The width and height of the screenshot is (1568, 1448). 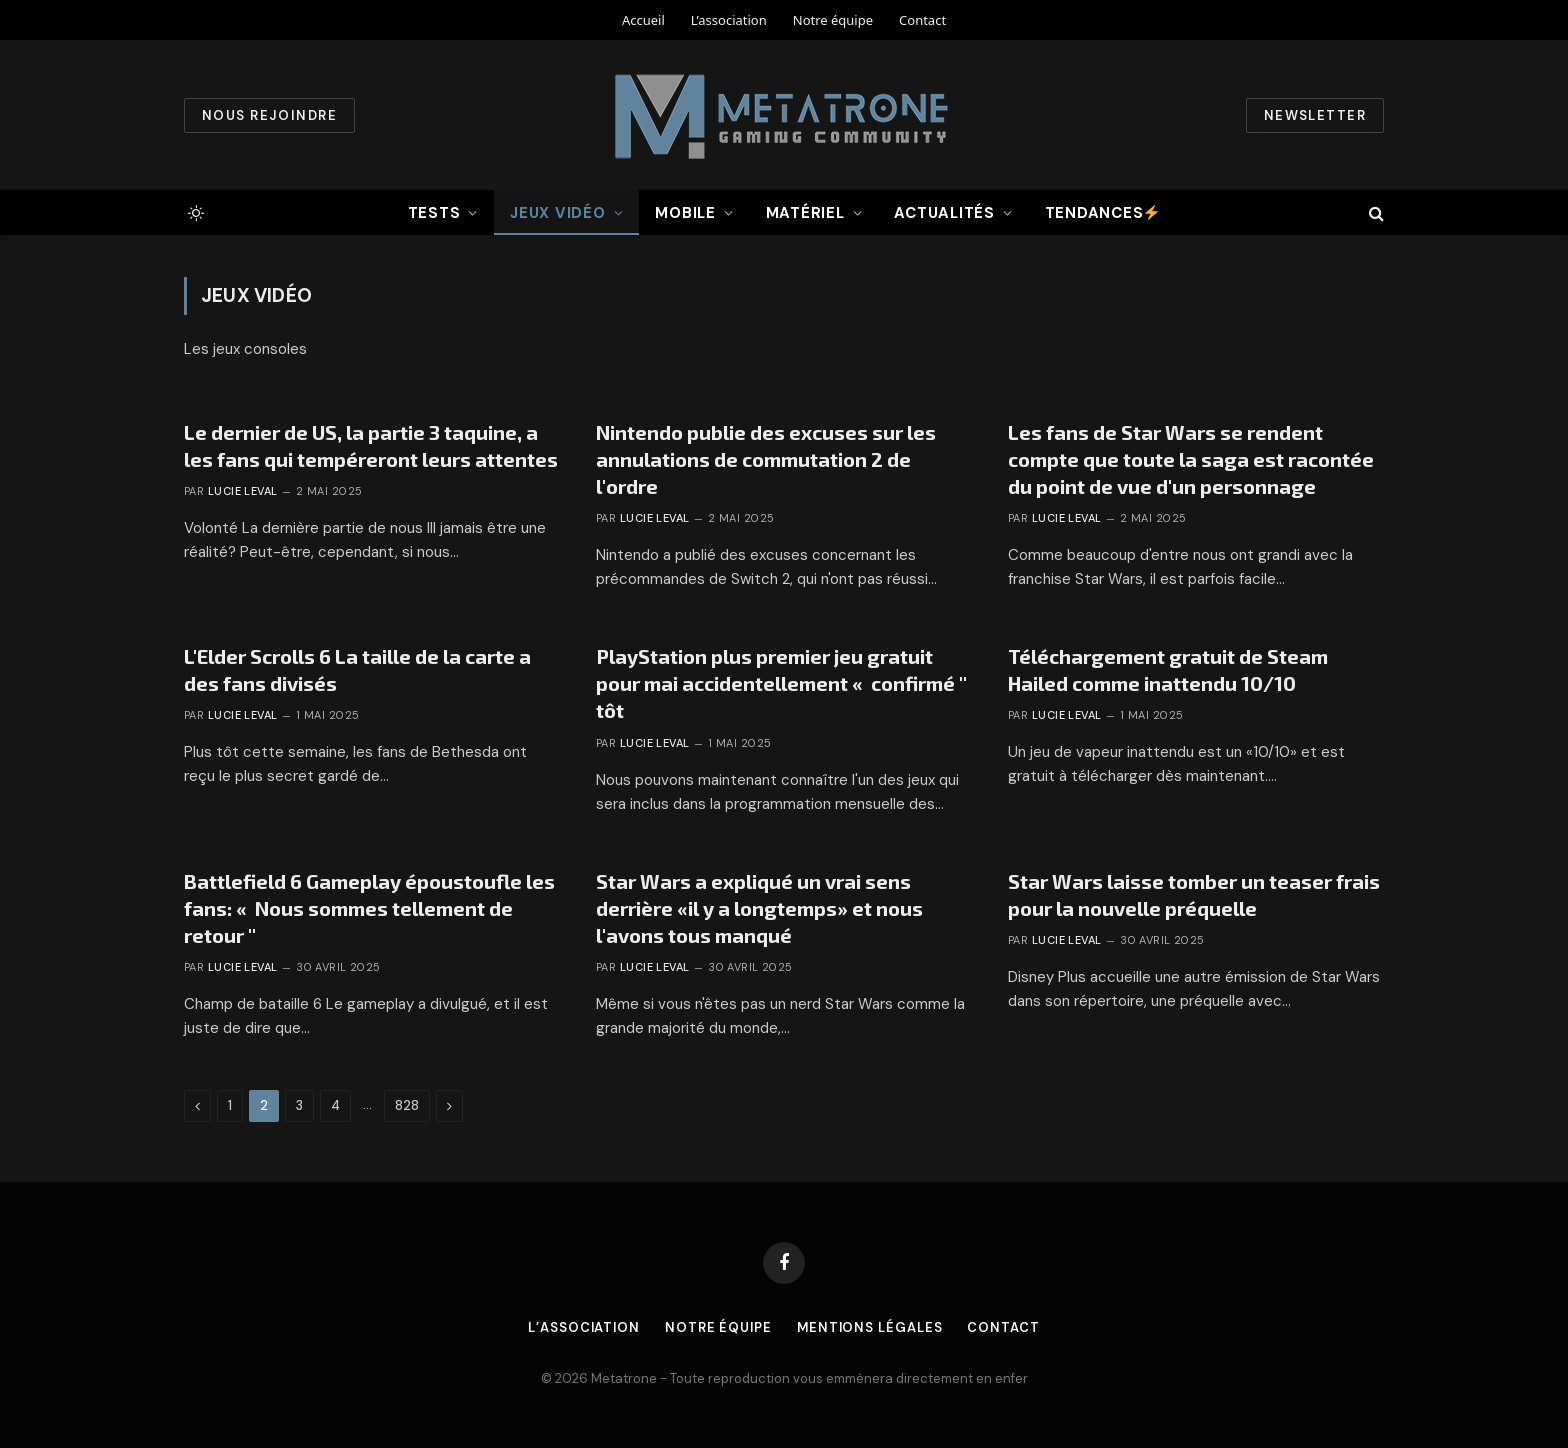 I want to click on Nous rejoindre, so click(x=269, y=115).